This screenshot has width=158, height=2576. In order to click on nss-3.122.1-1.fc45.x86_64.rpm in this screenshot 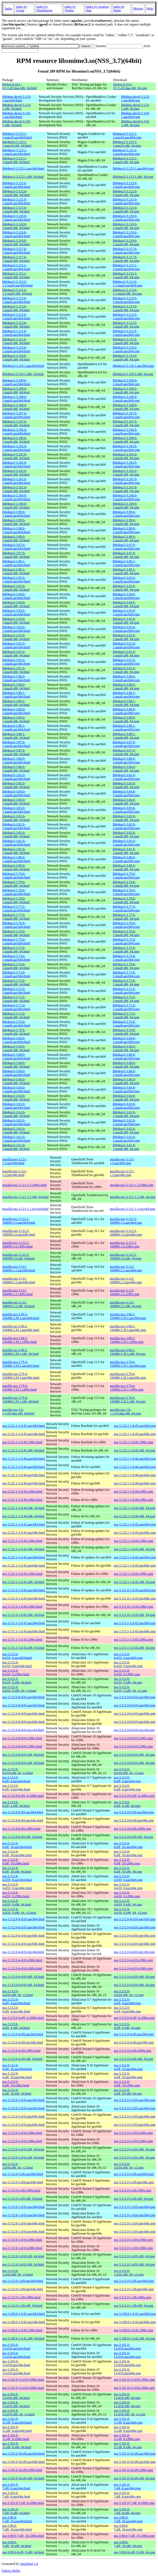, I will do `click(134, 1450)`.